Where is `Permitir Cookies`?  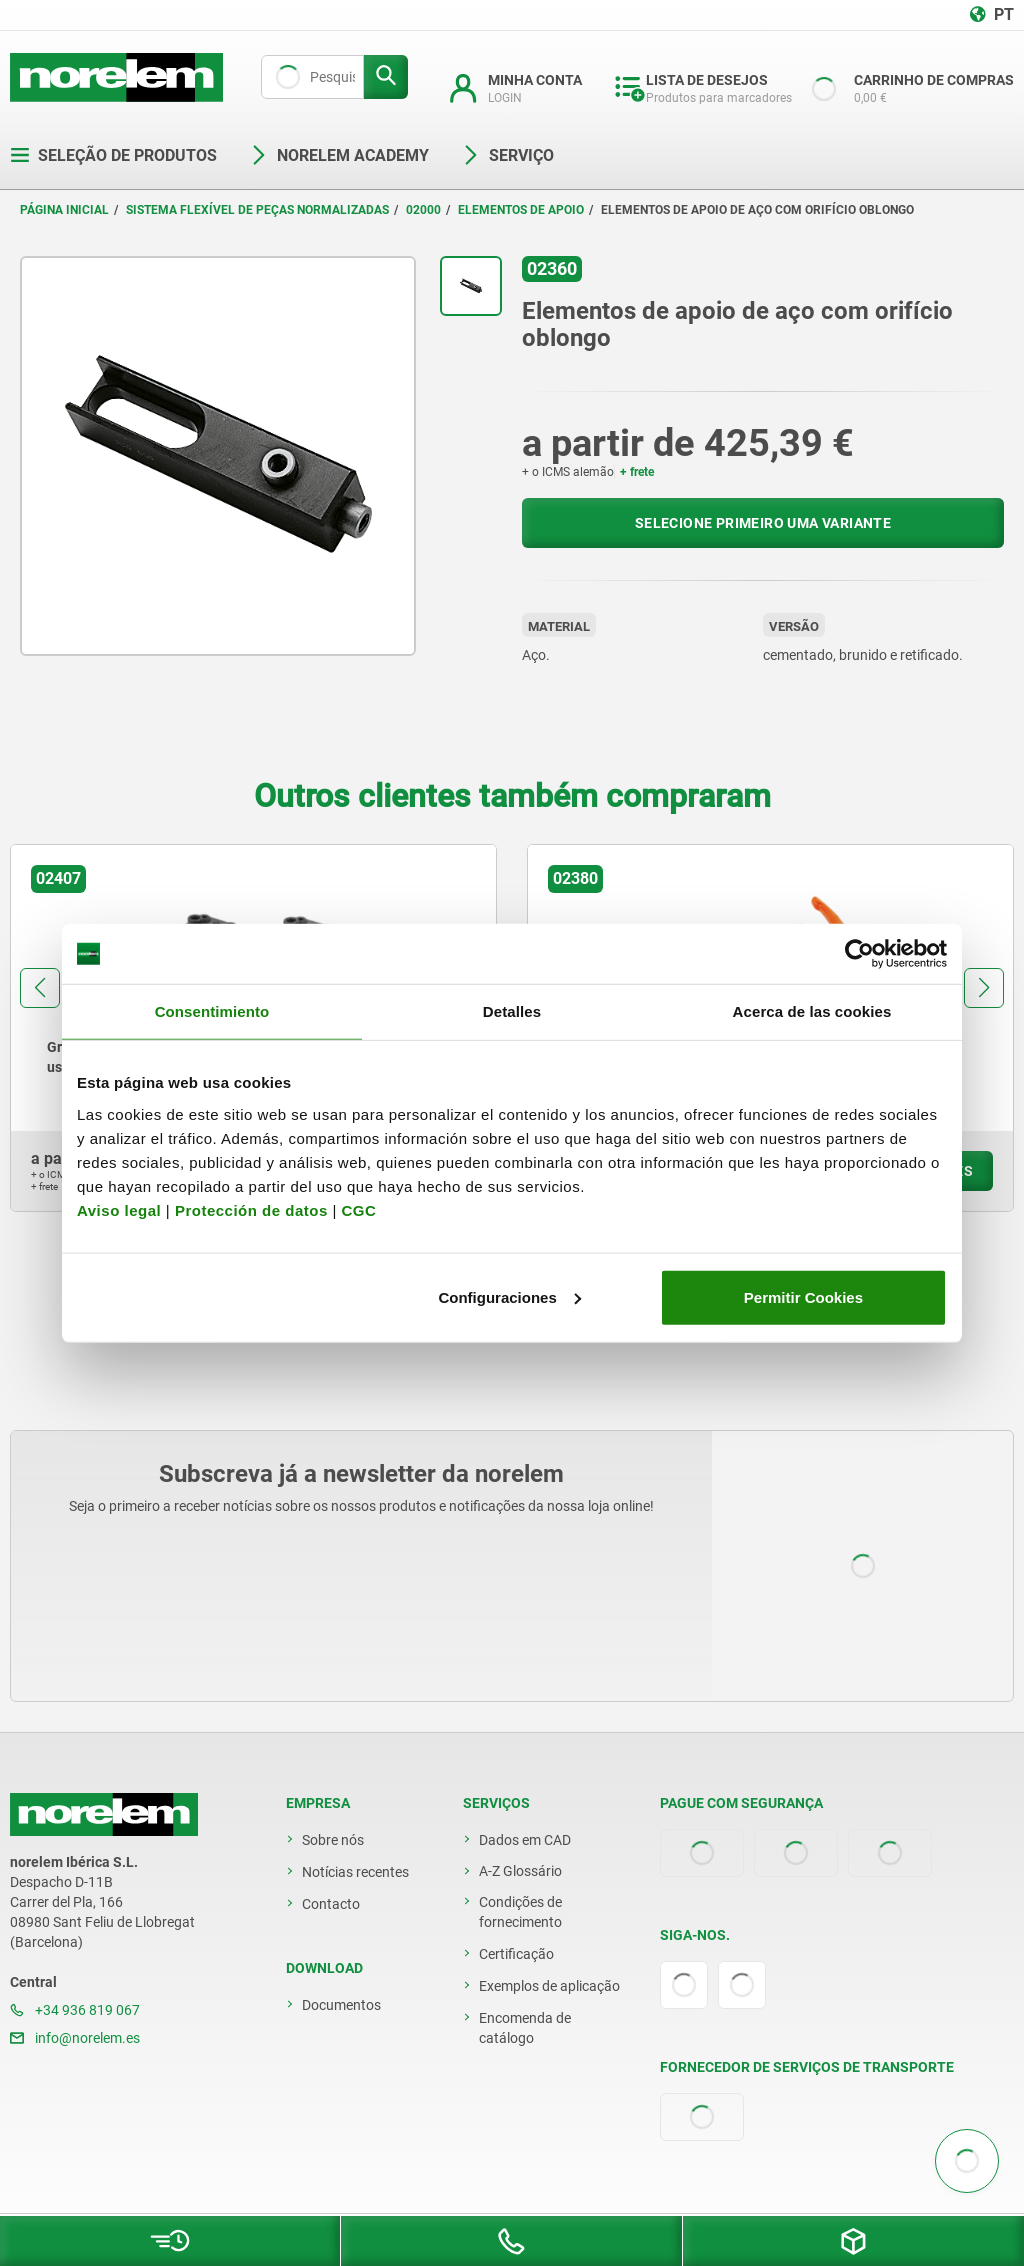 Permitir Cookies is located at coordinates (803, 1296).